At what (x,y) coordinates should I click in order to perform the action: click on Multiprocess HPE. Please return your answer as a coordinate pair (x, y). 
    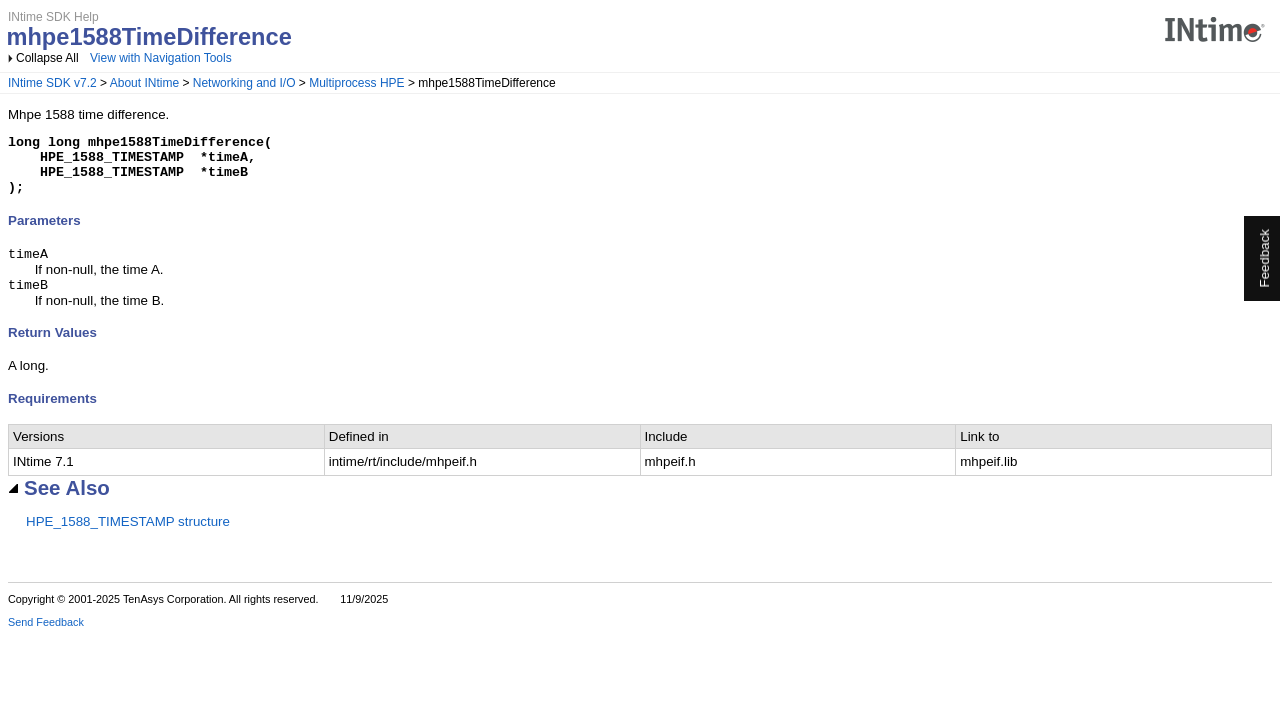
    Looking at the image, I should click on (356, 83).